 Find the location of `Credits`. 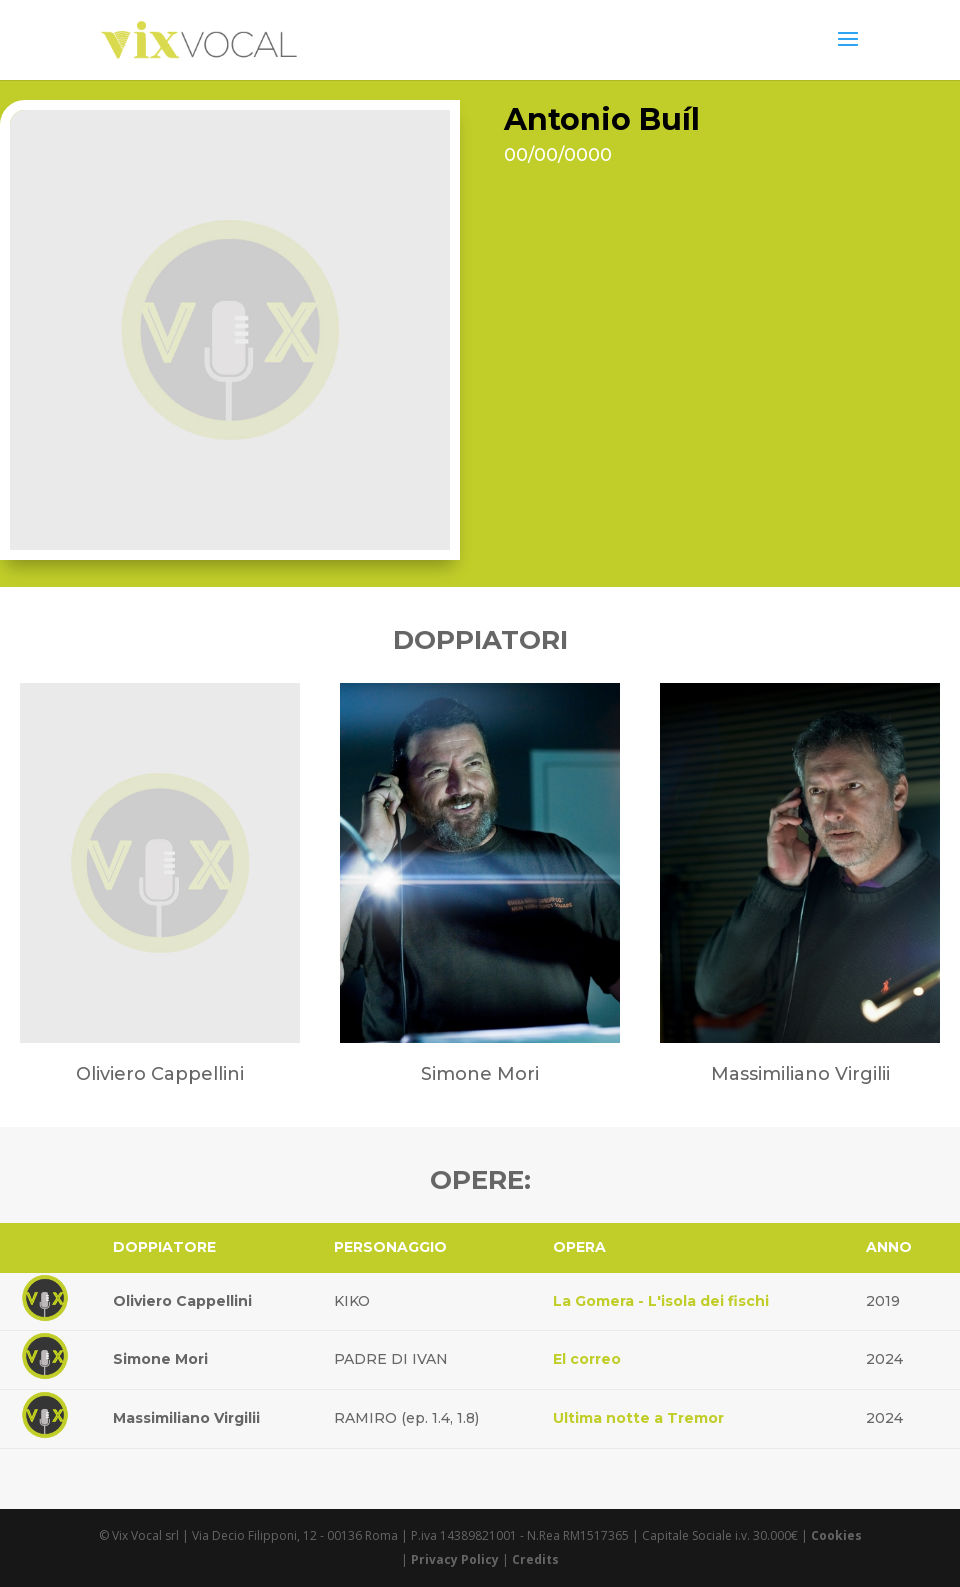

Credits is located at coordinates (535, 1559).